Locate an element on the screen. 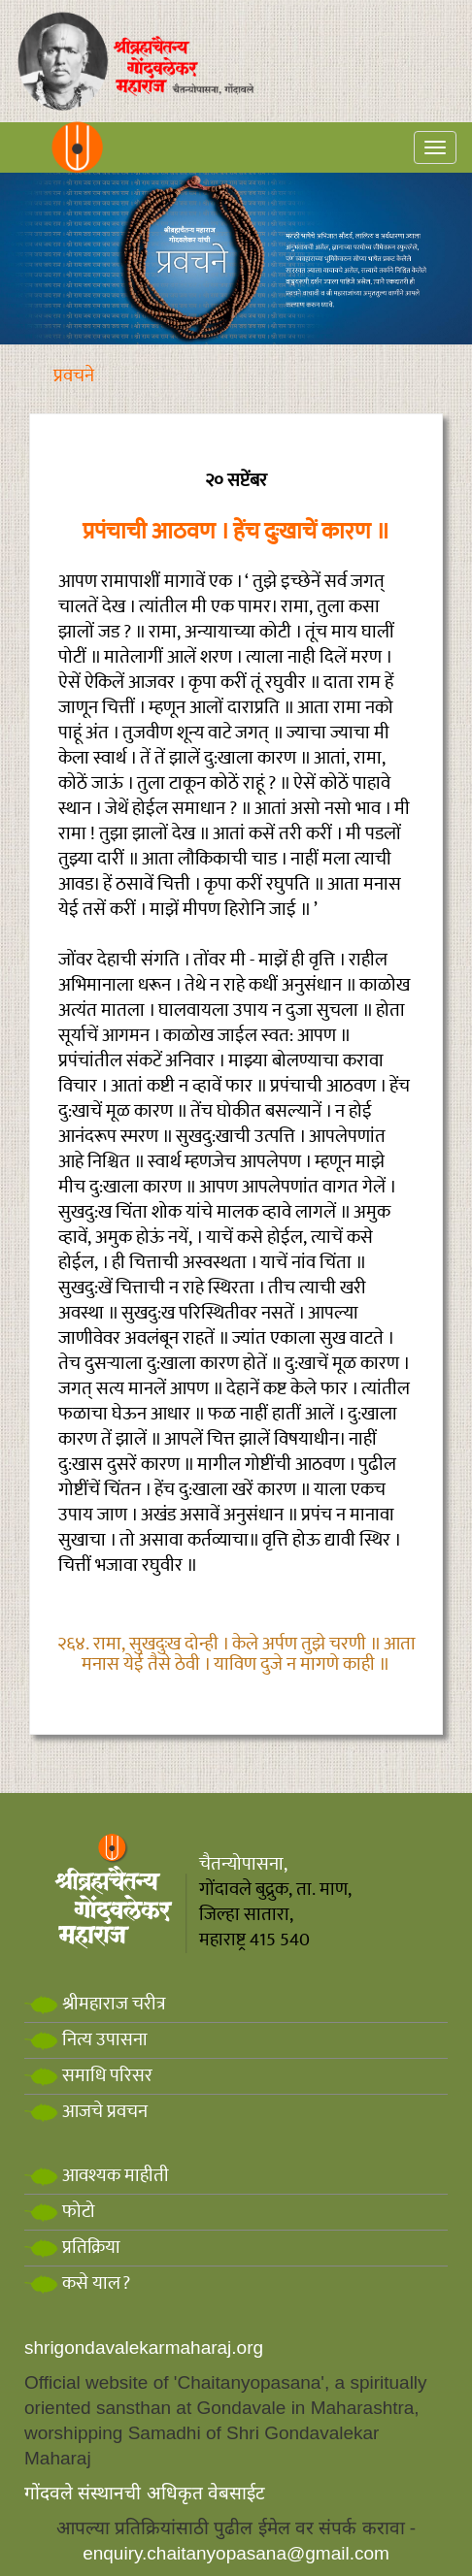 This screenshot has width=472, height=2576. कसे याल? is located at coordinates (77, 2283).